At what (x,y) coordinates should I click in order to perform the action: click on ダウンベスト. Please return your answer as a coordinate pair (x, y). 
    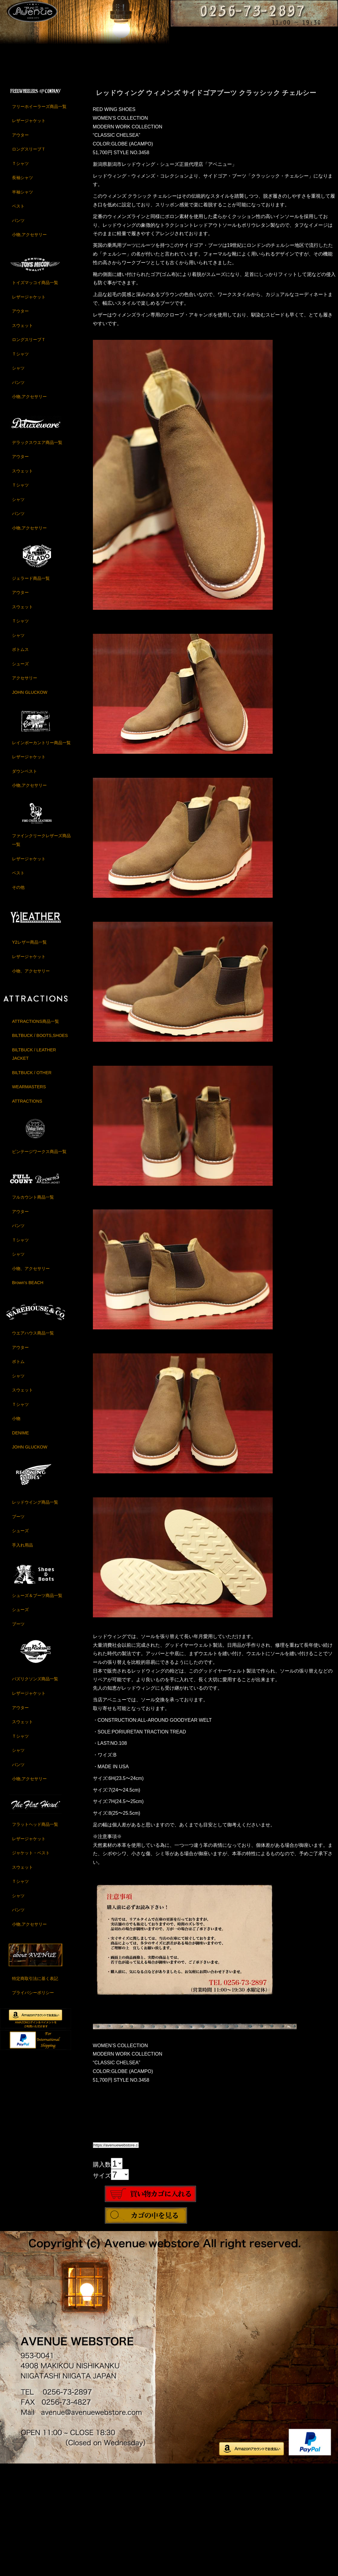
    Looking at the image, I should click on (24, 881).